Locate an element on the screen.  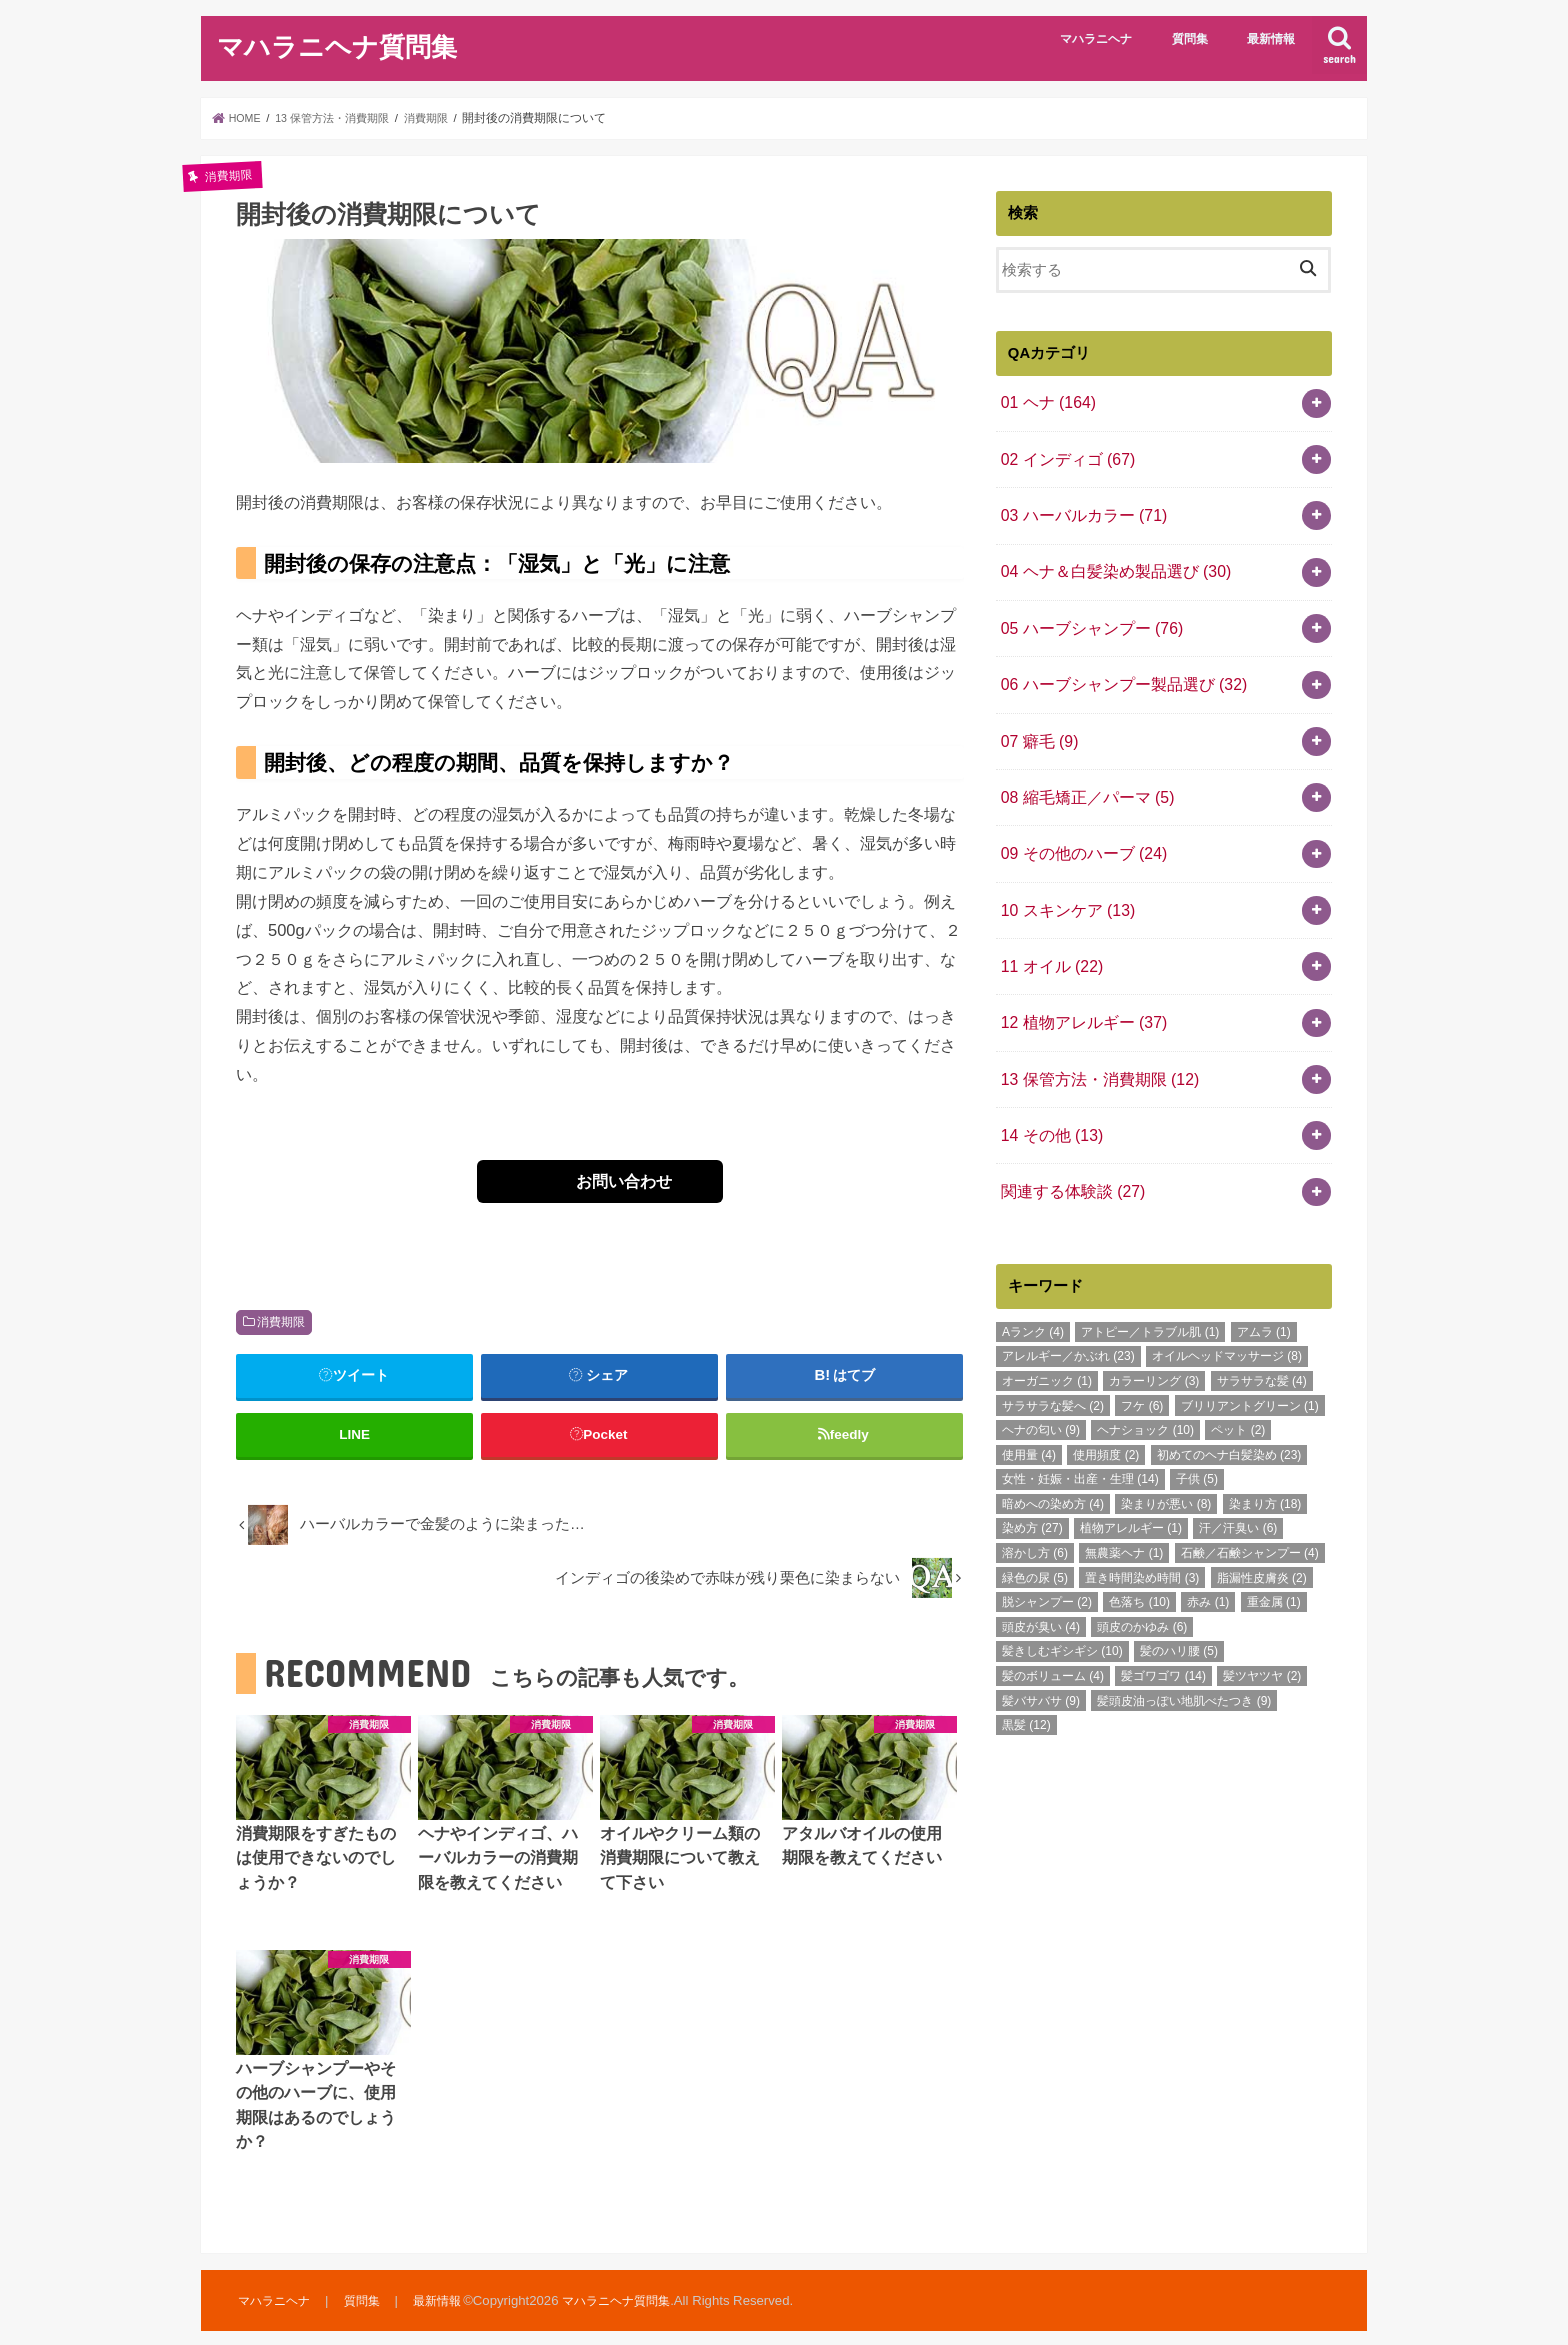
植物アレルギー [植物アレルギー (1個の項目)] is located at coordinates (1131, 1477).